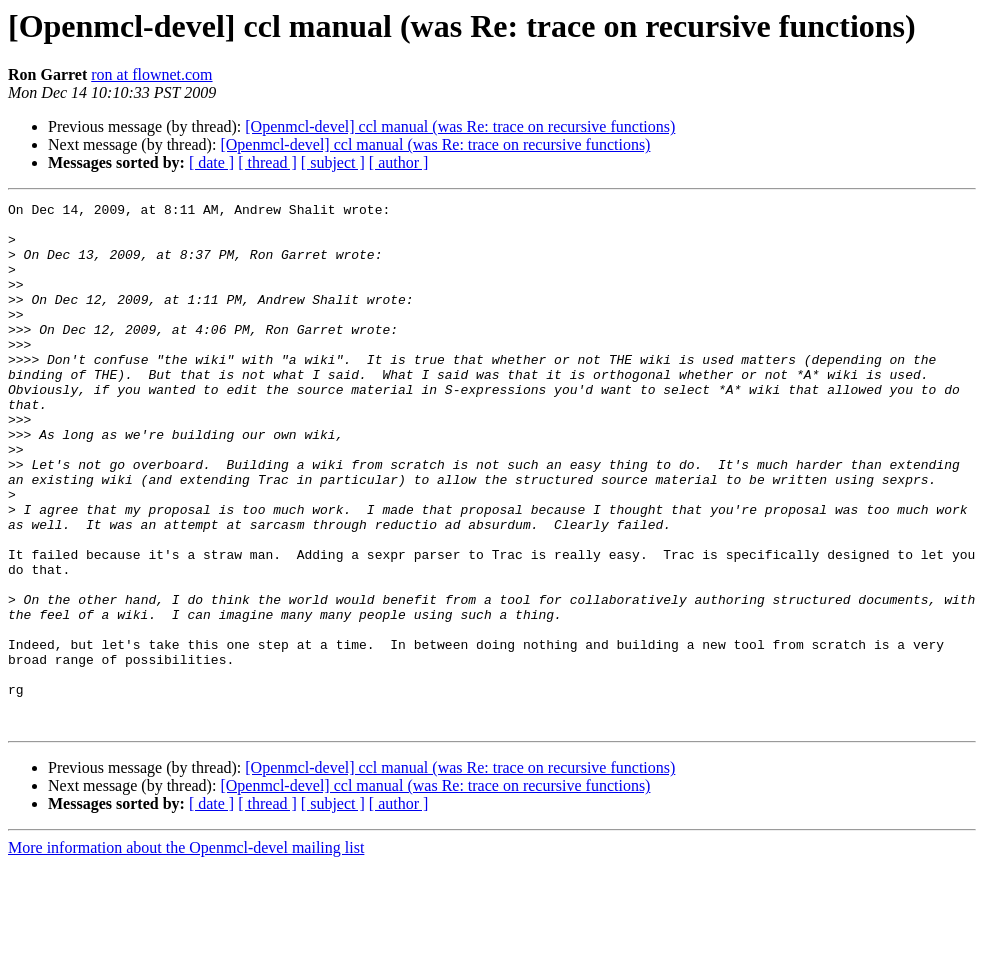 The height and width of the screenshot is (970, 984). Describe the element at coordinates (267, 162) in the screenshot. I see `[ thread ]` at that location.